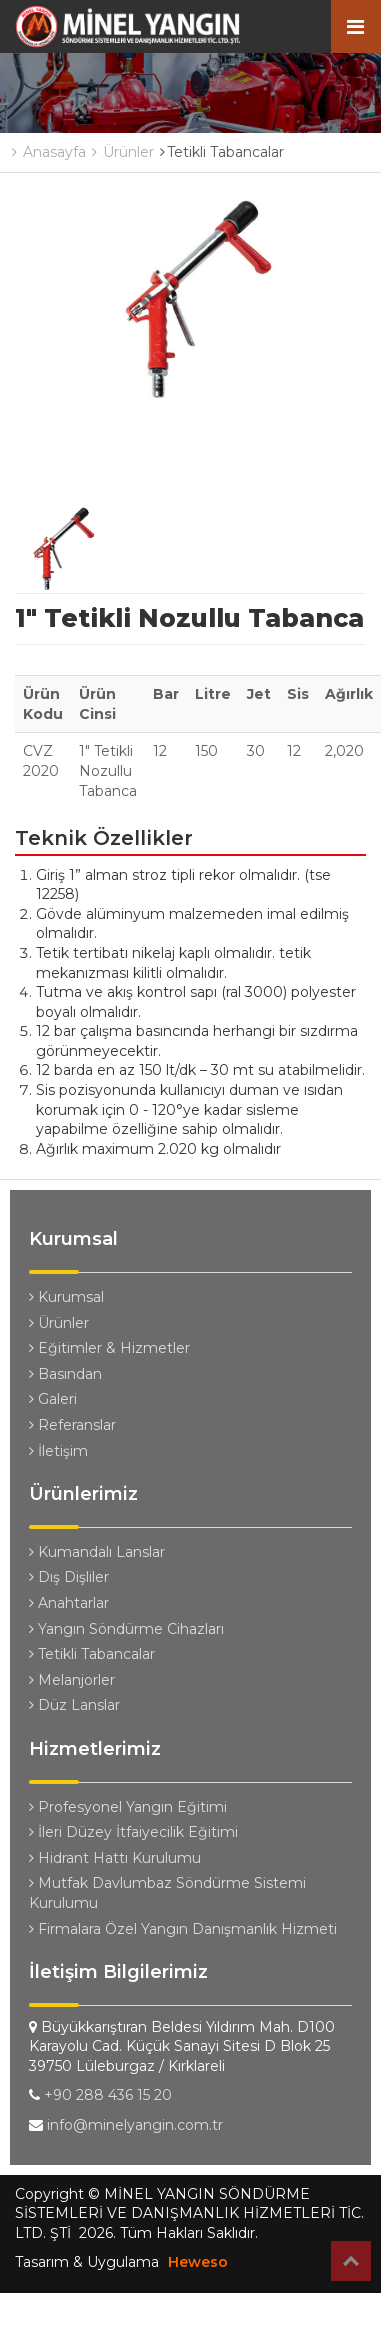  I want to click on İleri Düzey İtfaiyecilik Eğitimi, so click(133, 1832).